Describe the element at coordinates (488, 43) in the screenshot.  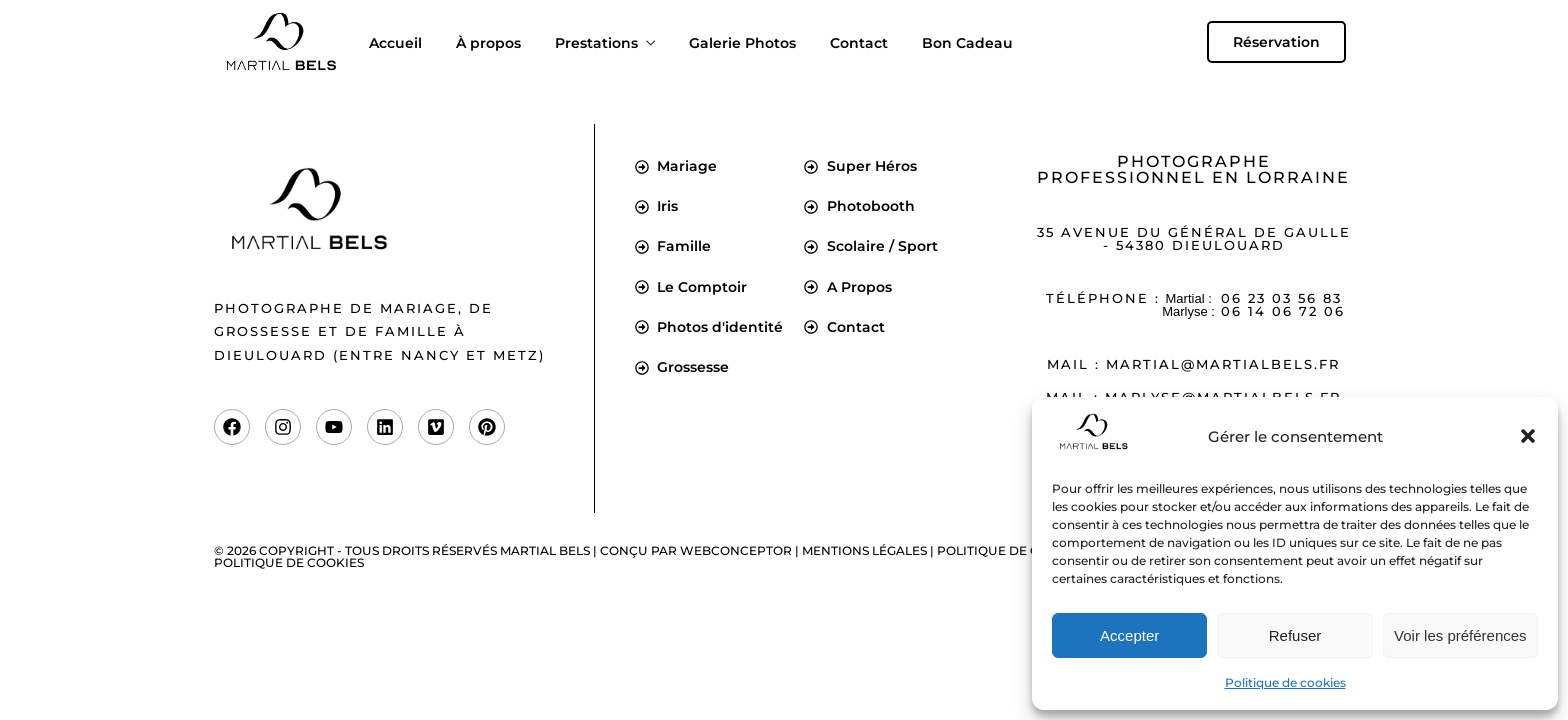
I see `À propos` at that location.